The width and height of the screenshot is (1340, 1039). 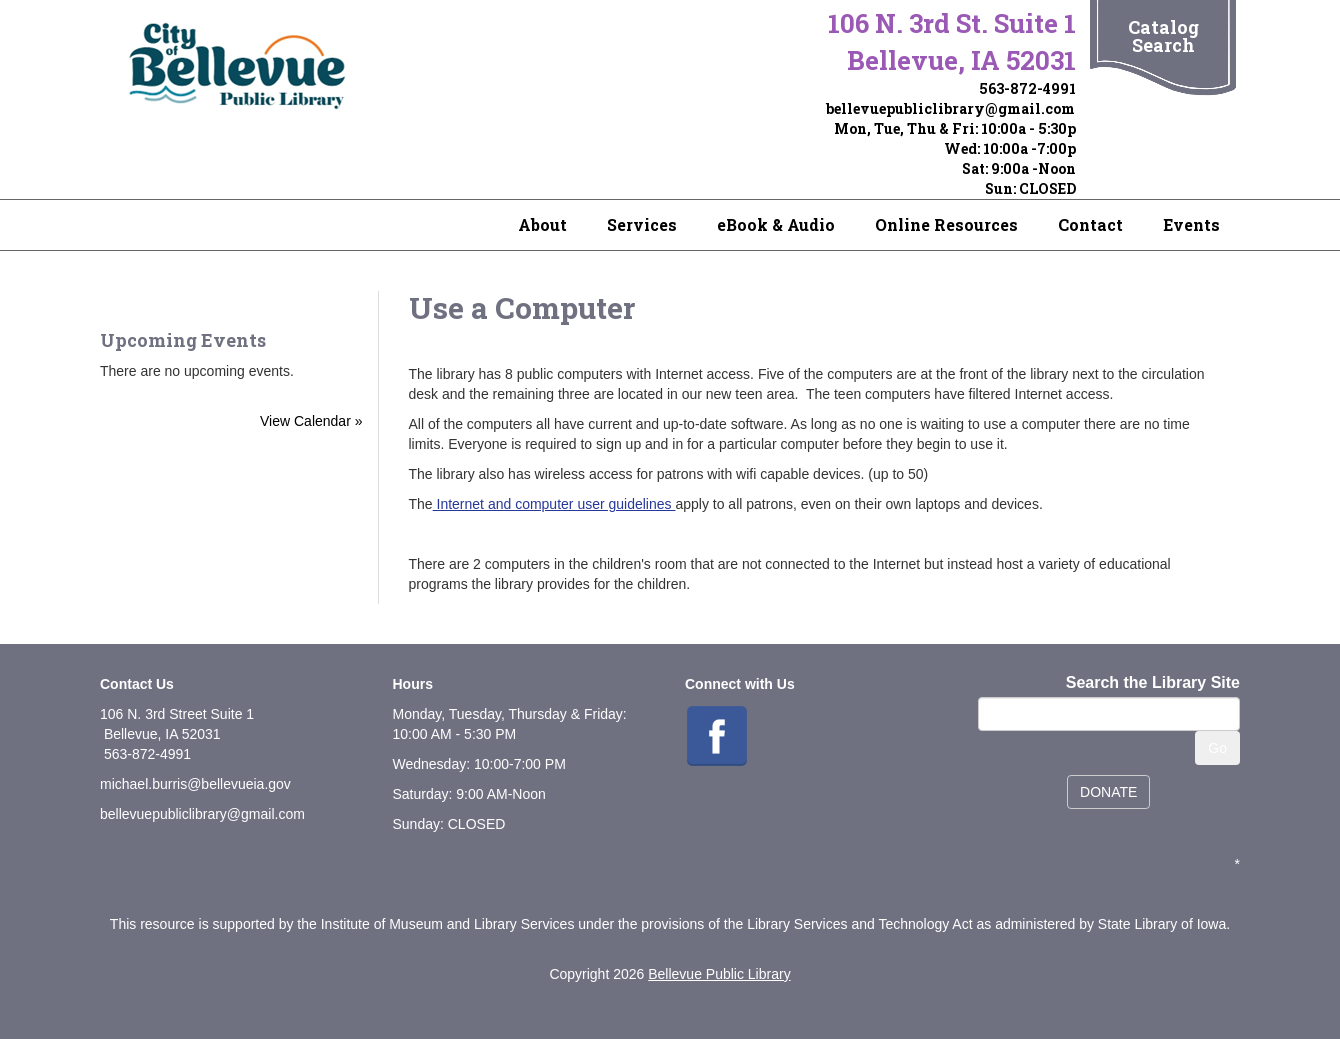 I want to click on About, so click(x=542, y=224).